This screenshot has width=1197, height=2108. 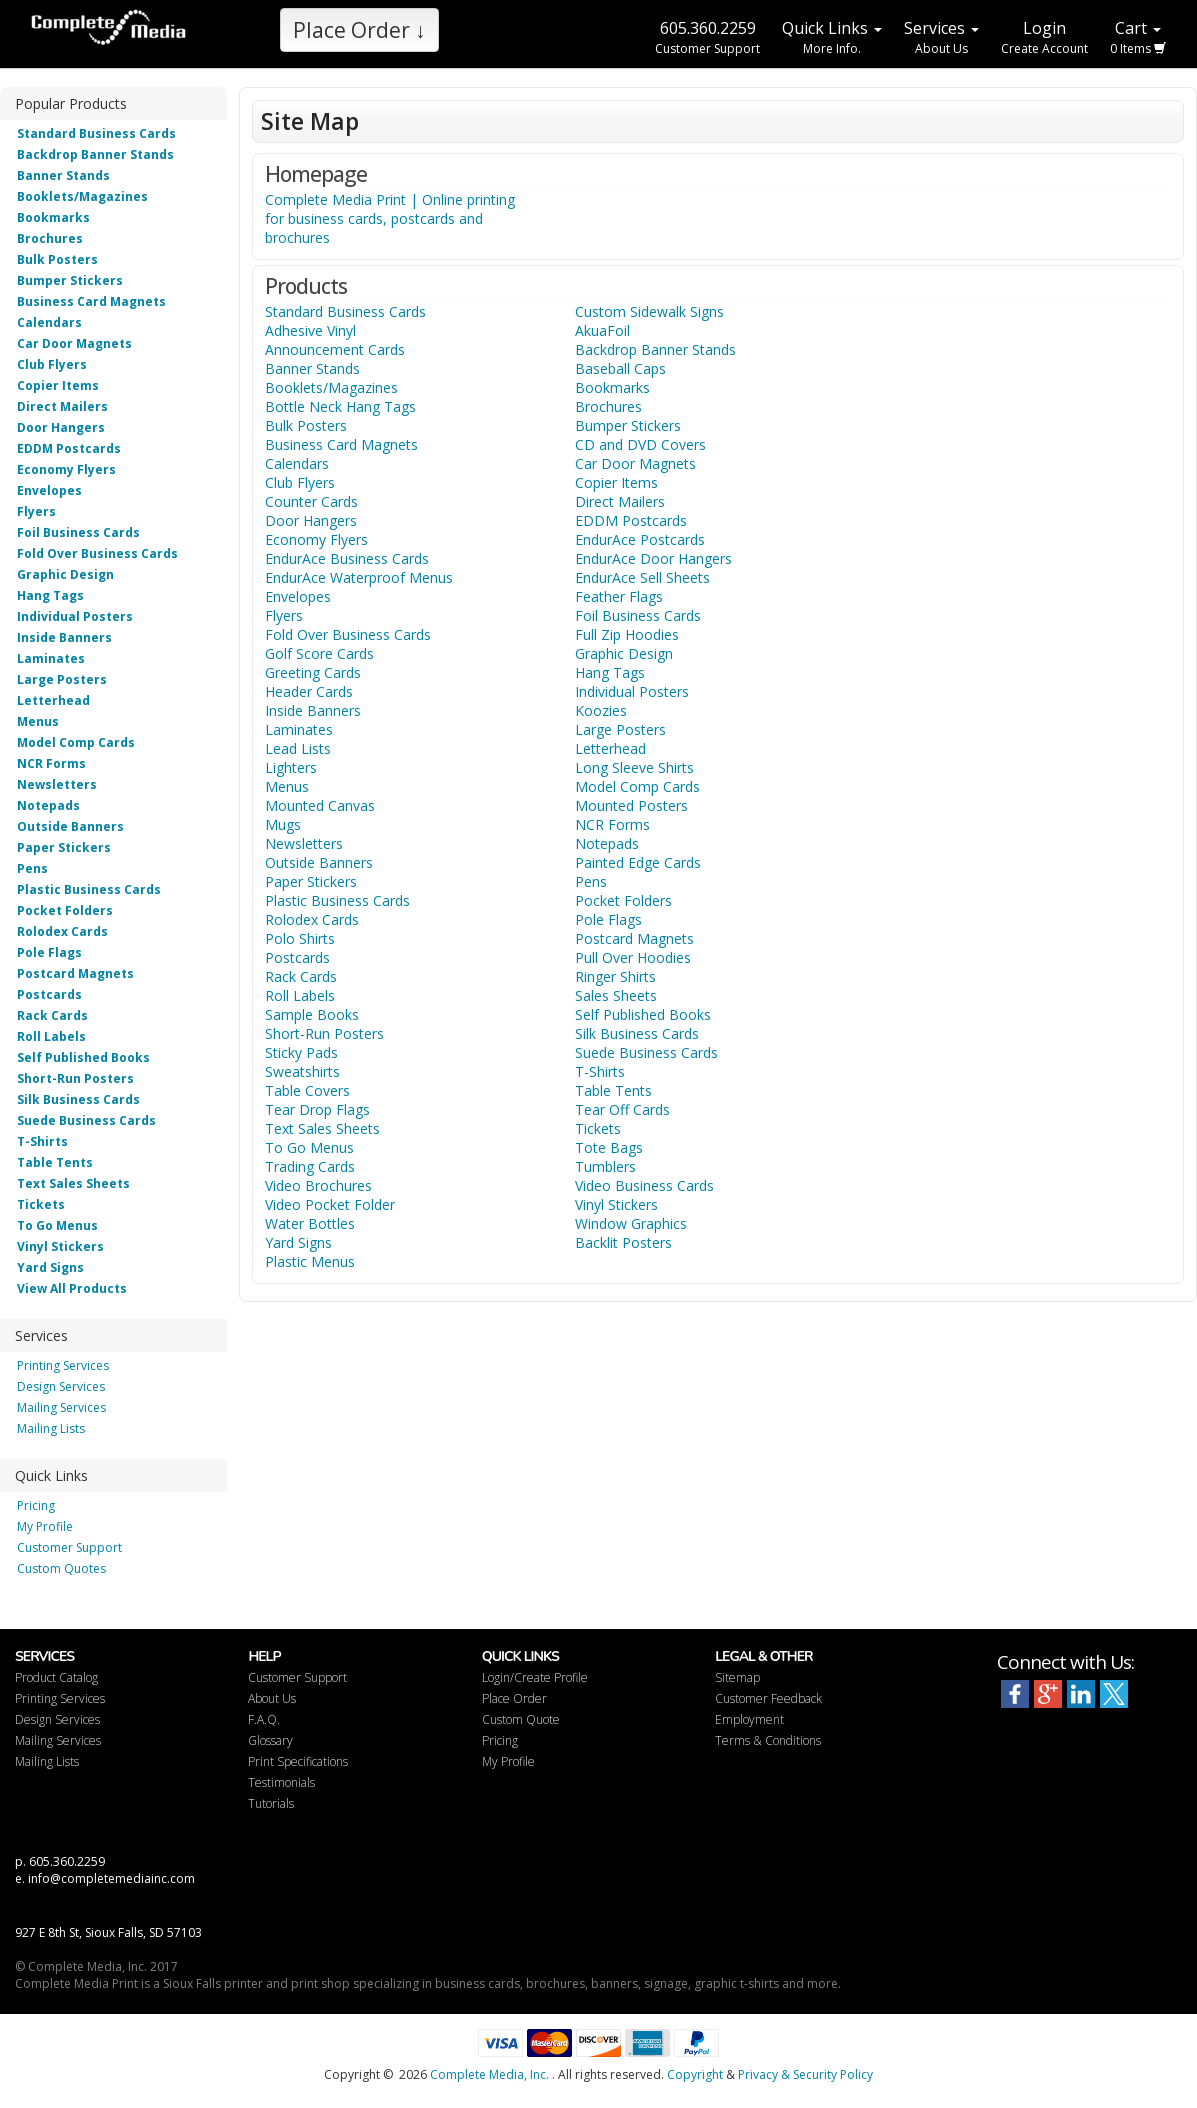 What do you see at coordinates (70, 826) in the screenshot?
I see `Outside Banners` at bounding box center [70, 826].